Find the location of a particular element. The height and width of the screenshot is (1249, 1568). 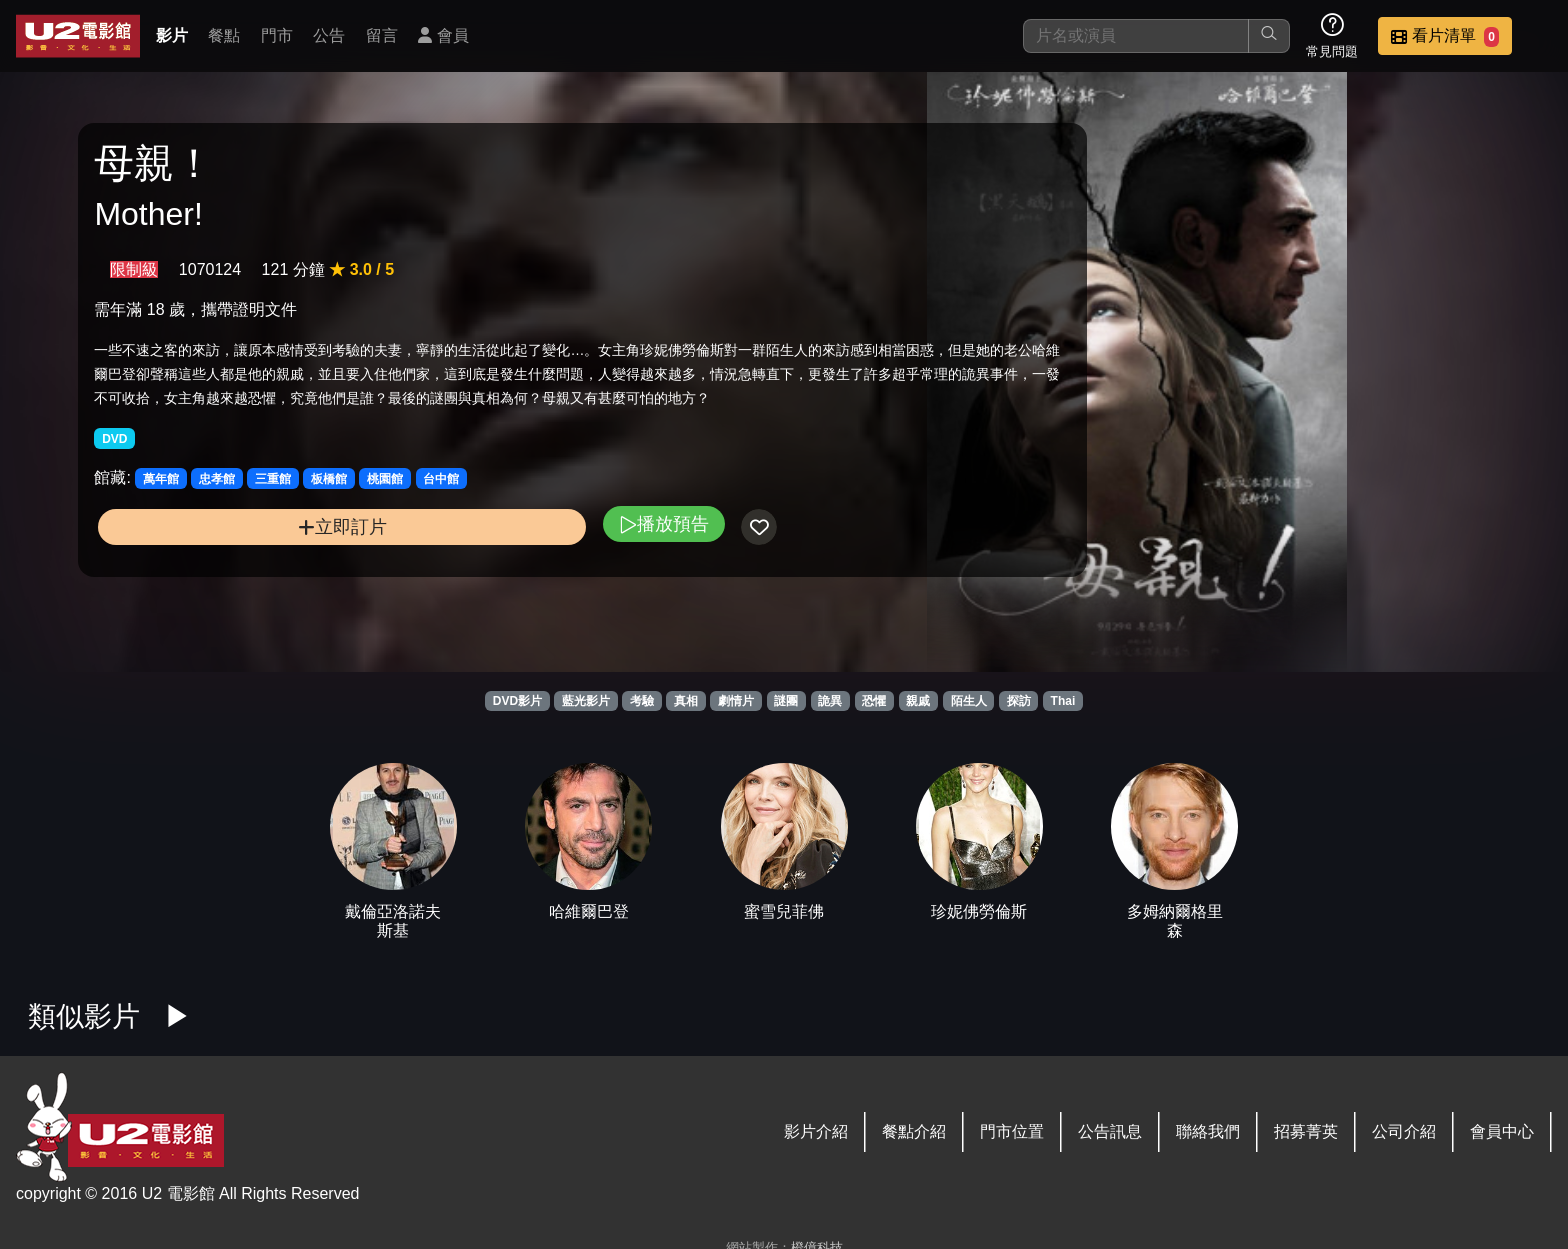

探訪 is located at coordinates (1019, 701).